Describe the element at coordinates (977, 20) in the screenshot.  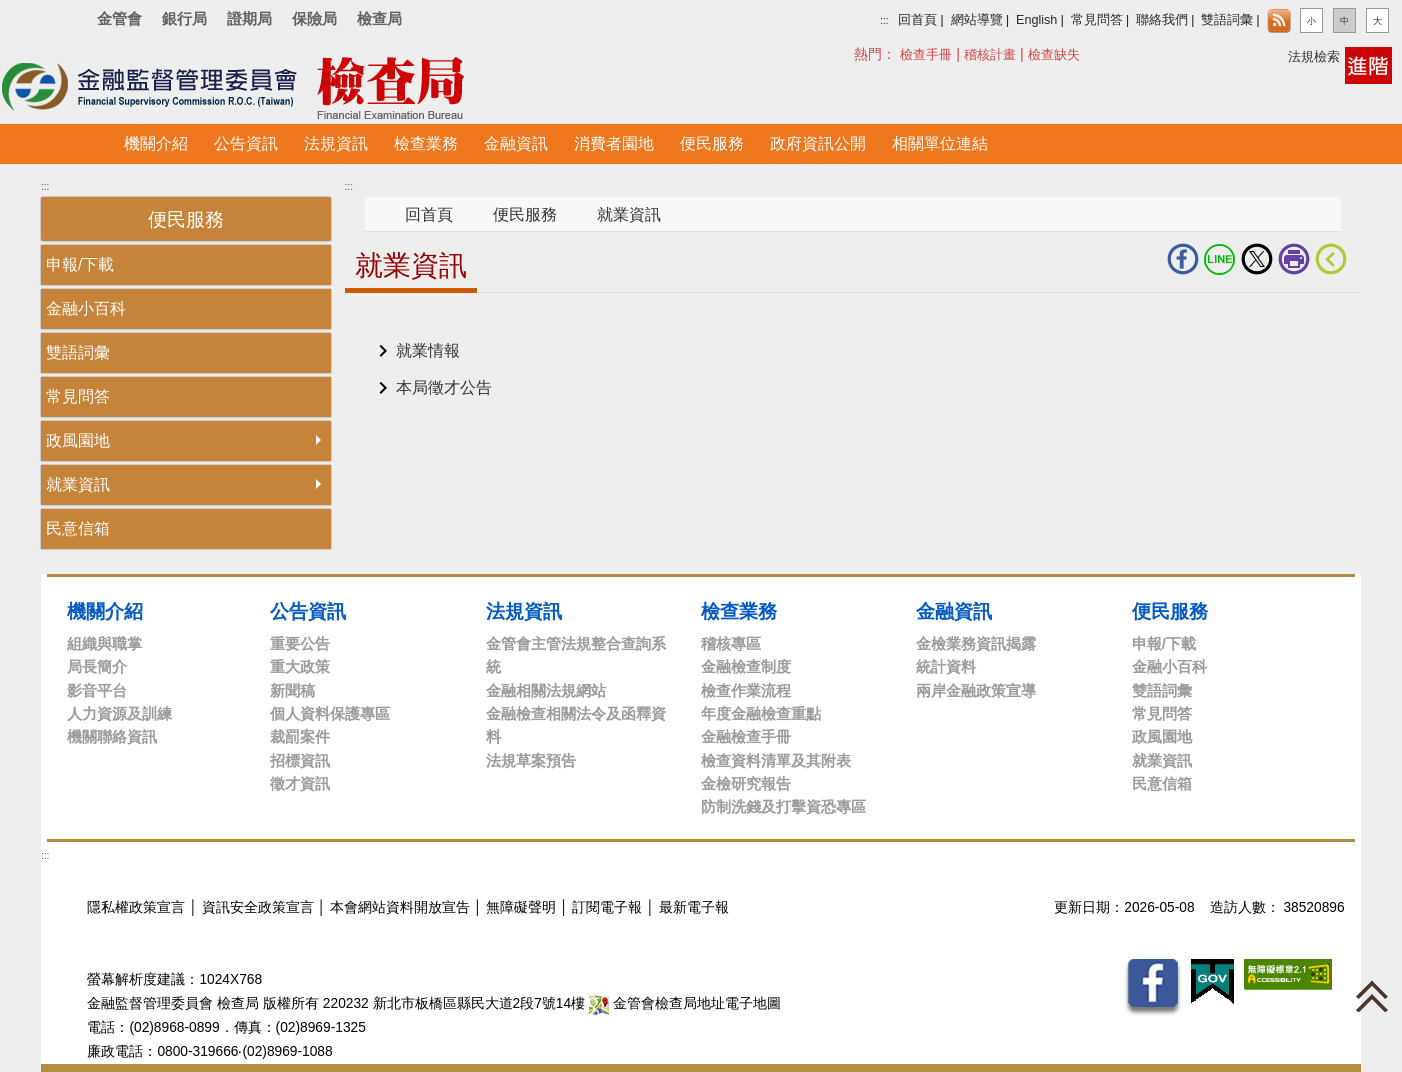
I see `網站導覽` at that location.